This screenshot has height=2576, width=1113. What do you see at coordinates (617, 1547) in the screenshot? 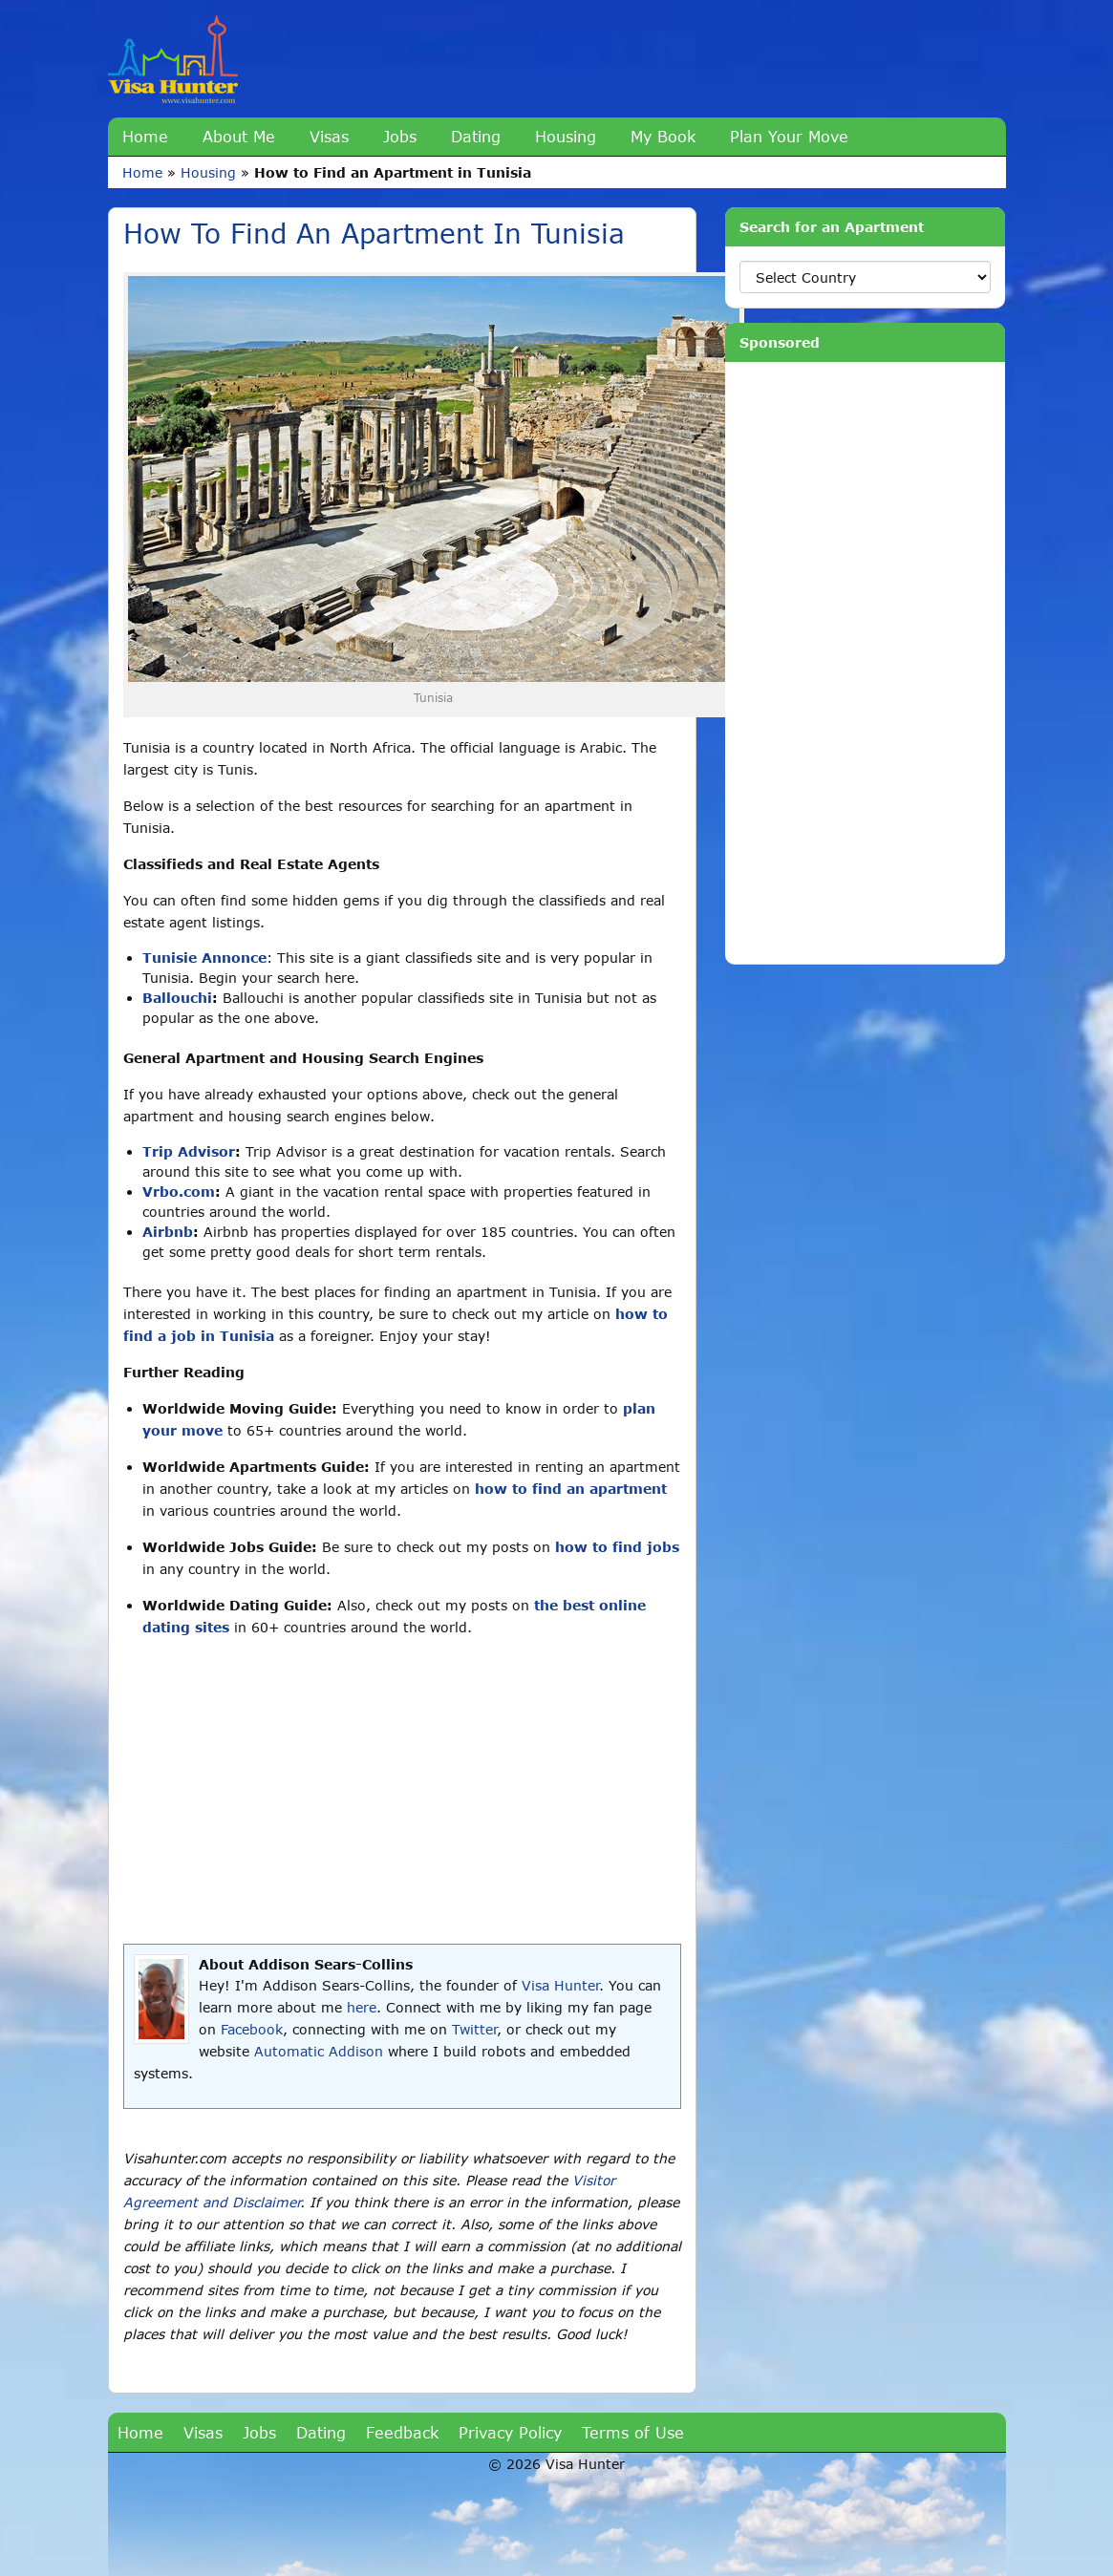
I see `how to find jobs` at bounding box center [617, 1547].